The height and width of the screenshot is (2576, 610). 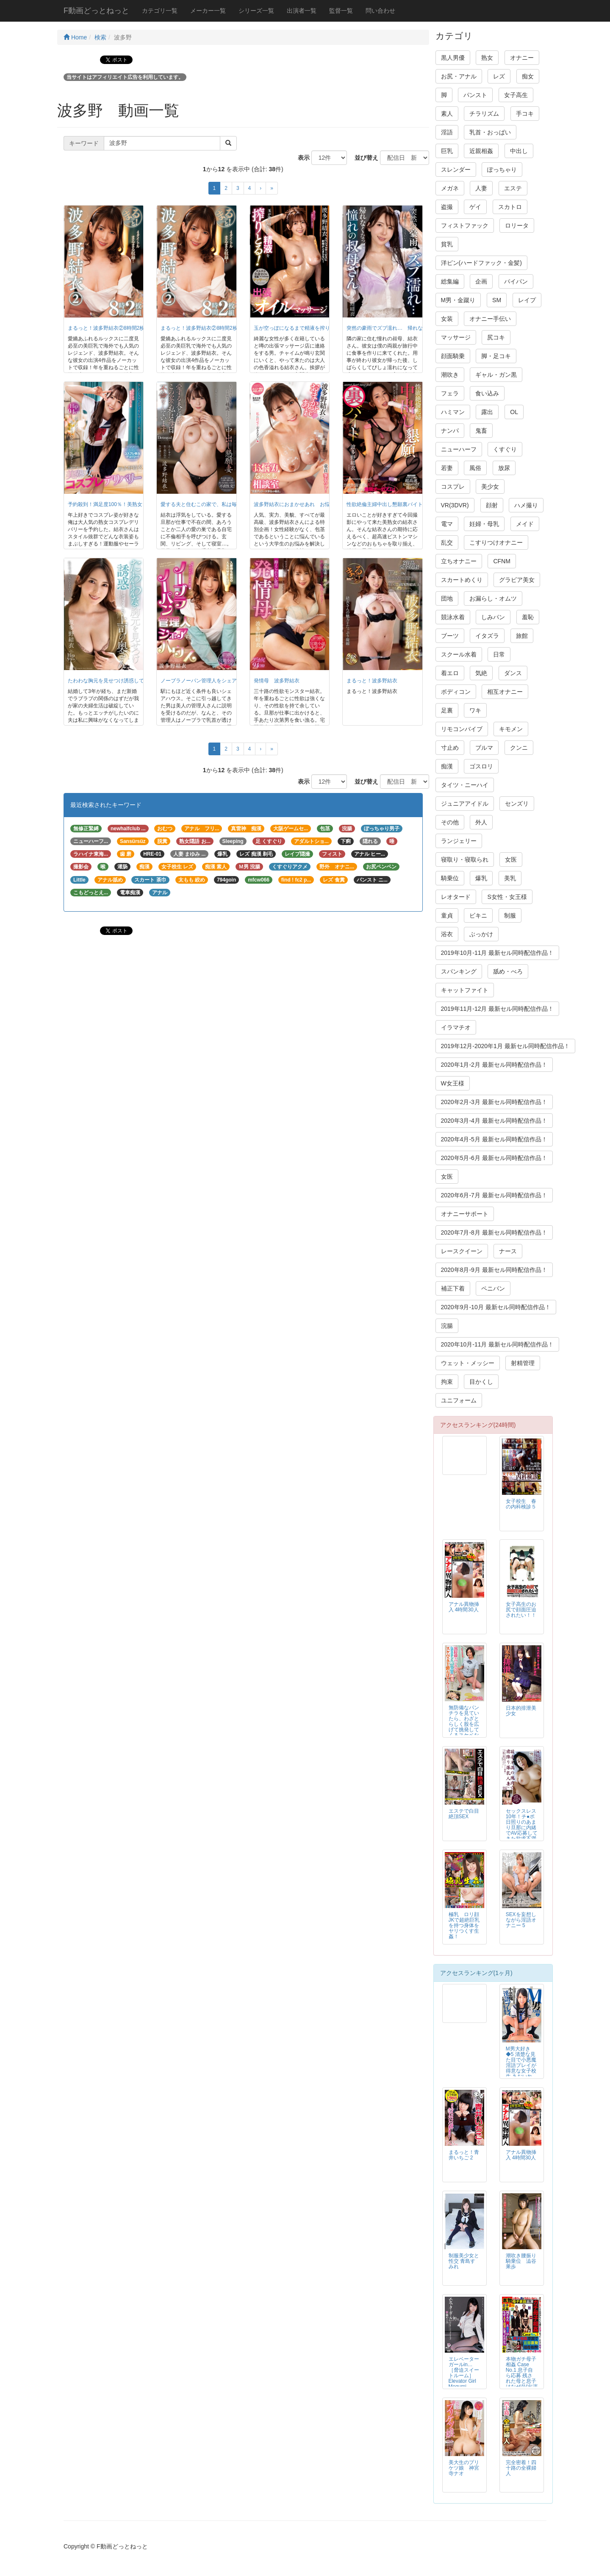 I want to click on 2020年3月-4月 最新セル同時配信作品！, so click(x=494, y=1120).